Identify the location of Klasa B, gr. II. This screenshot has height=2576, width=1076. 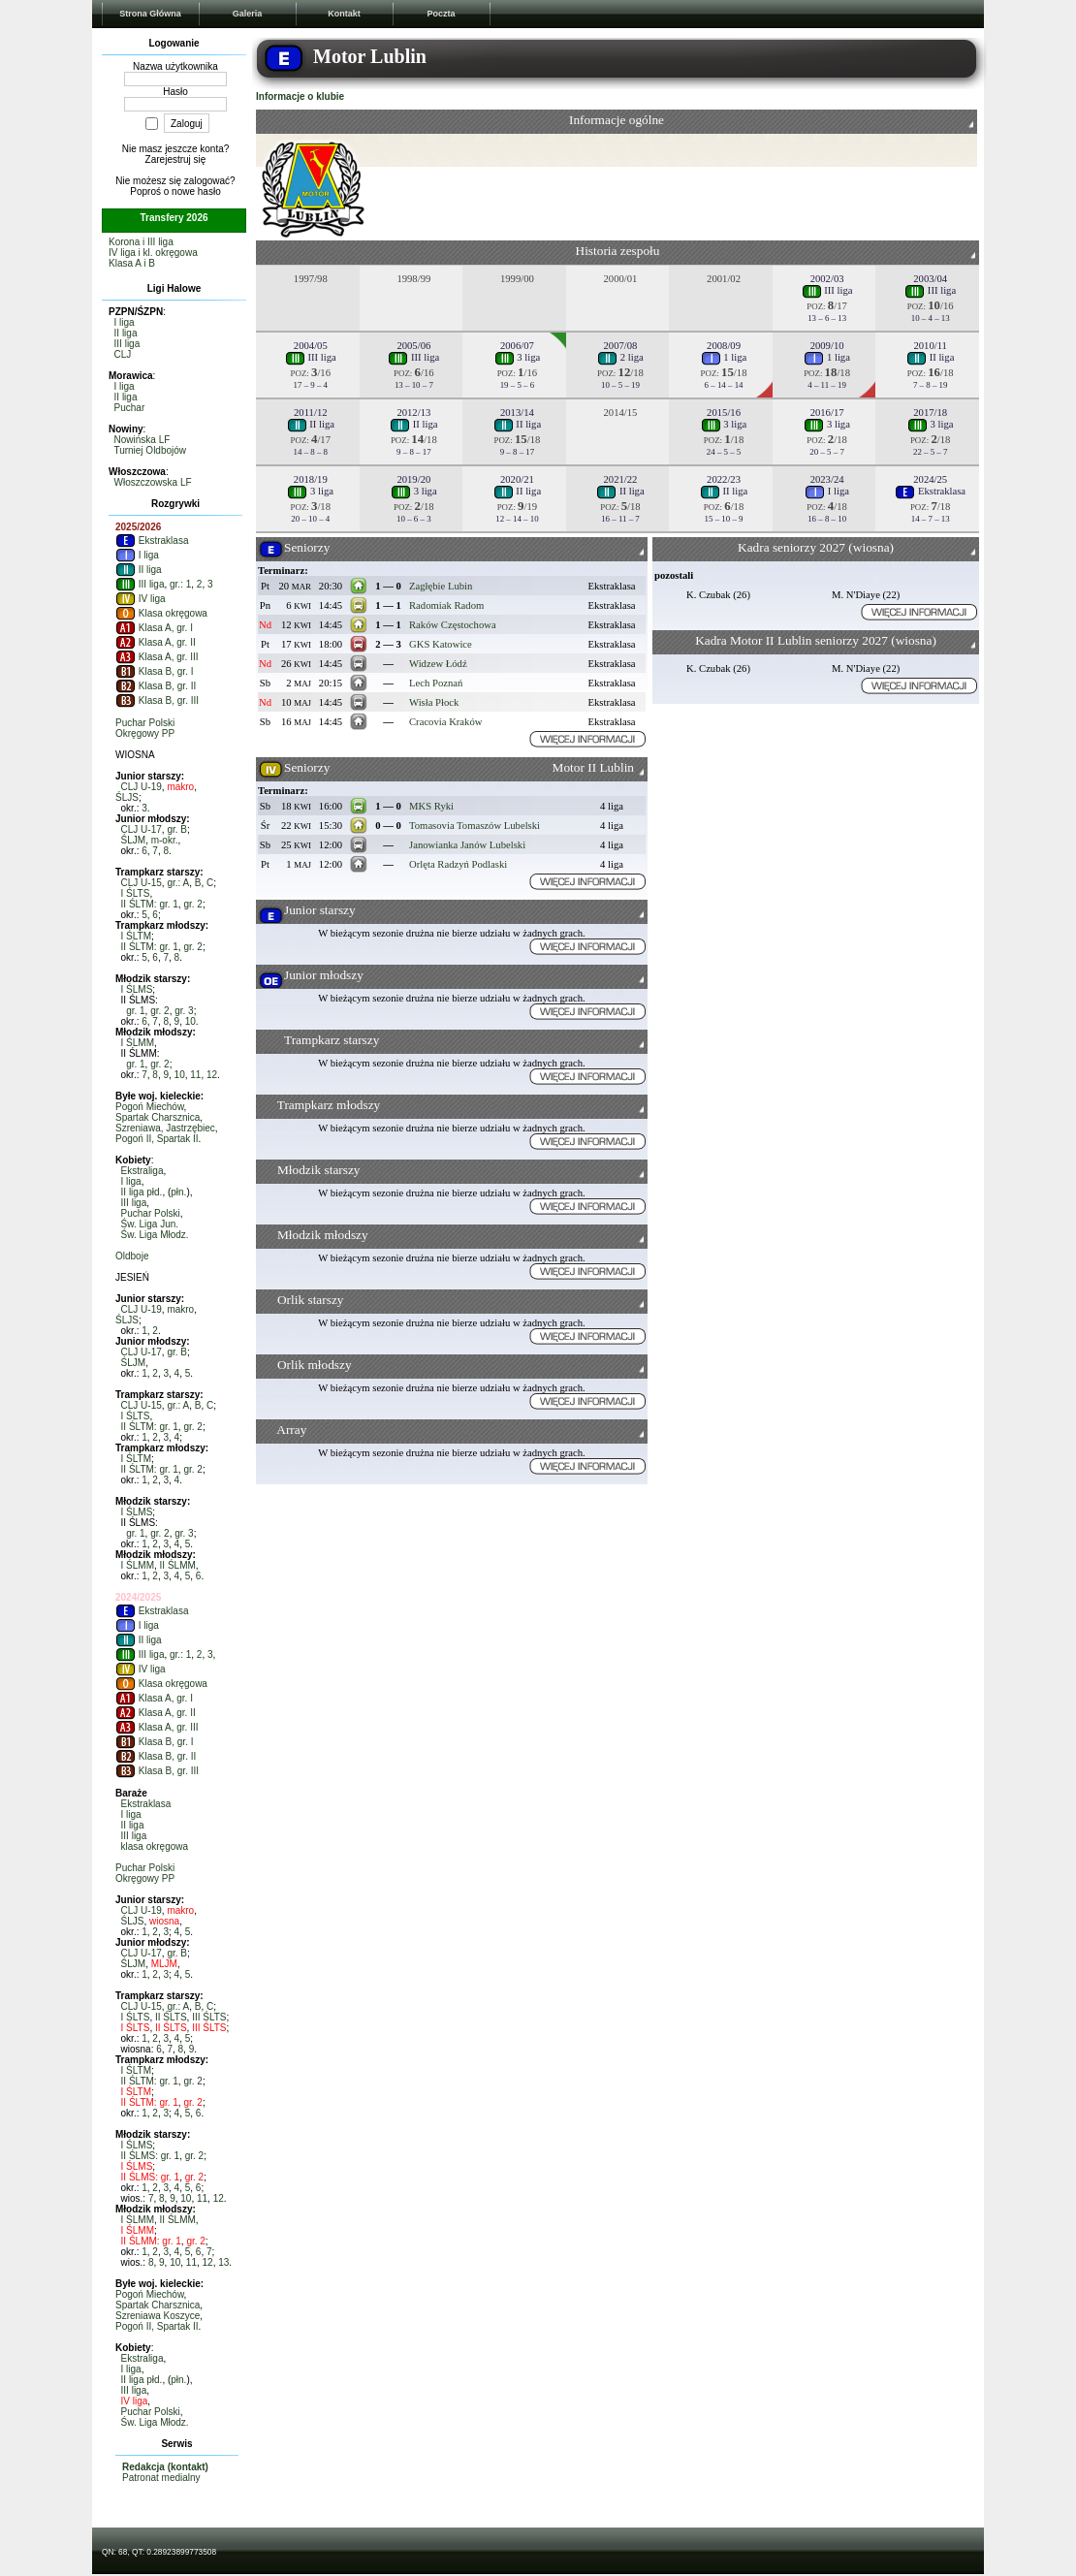
(155, 686).